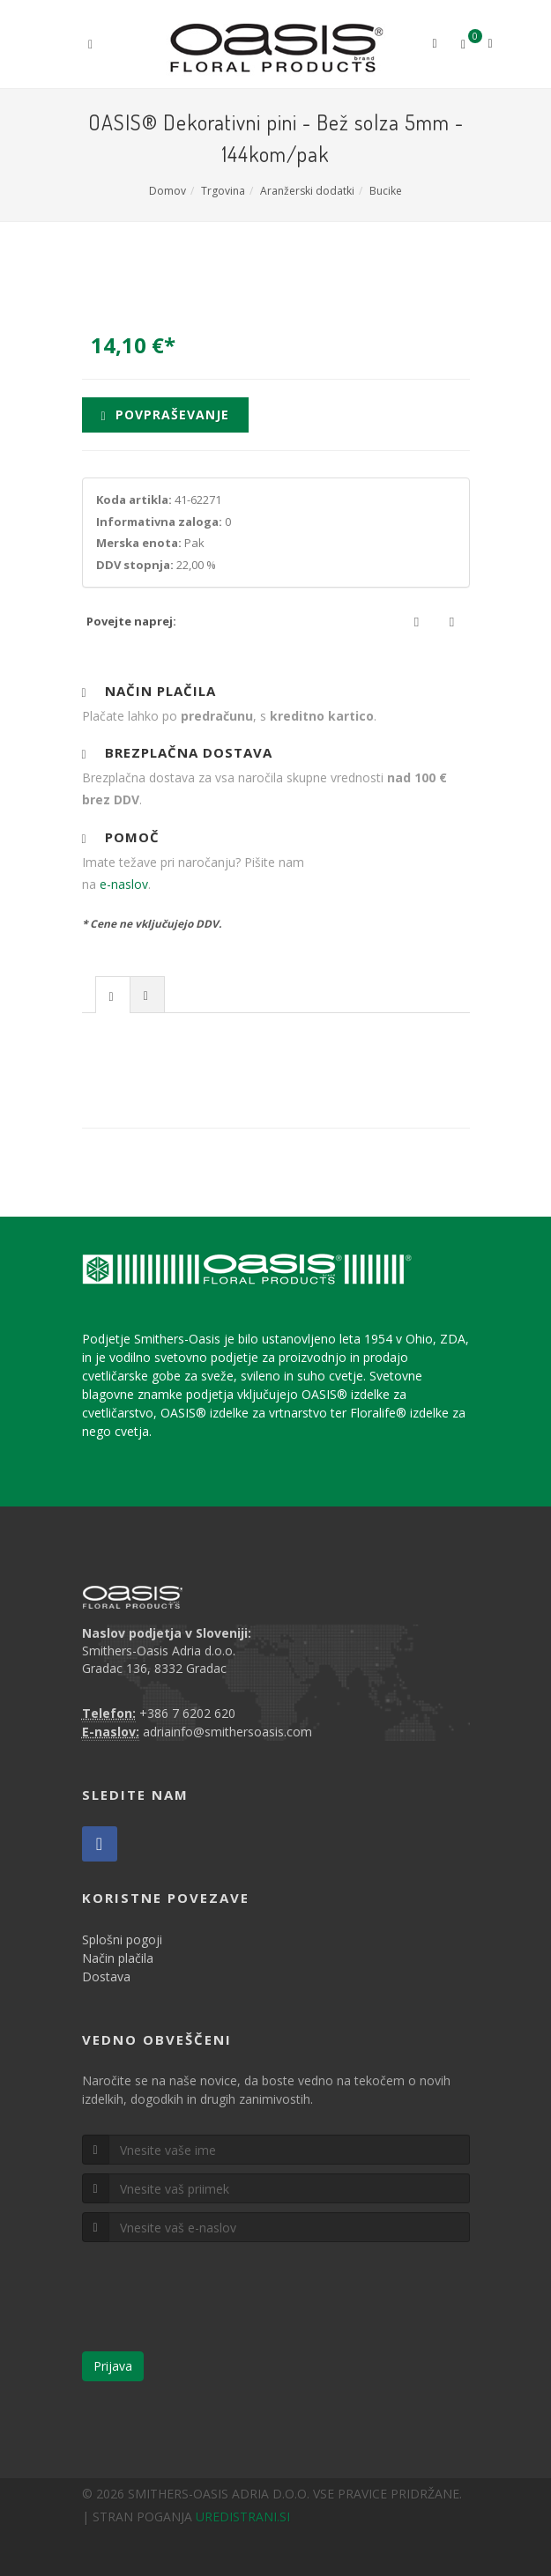 This screenshot has width=551, height=2576. Describe the element at coordinates (307, 190) in the screenshot. I see `Aranžerski dodatki` at that location.